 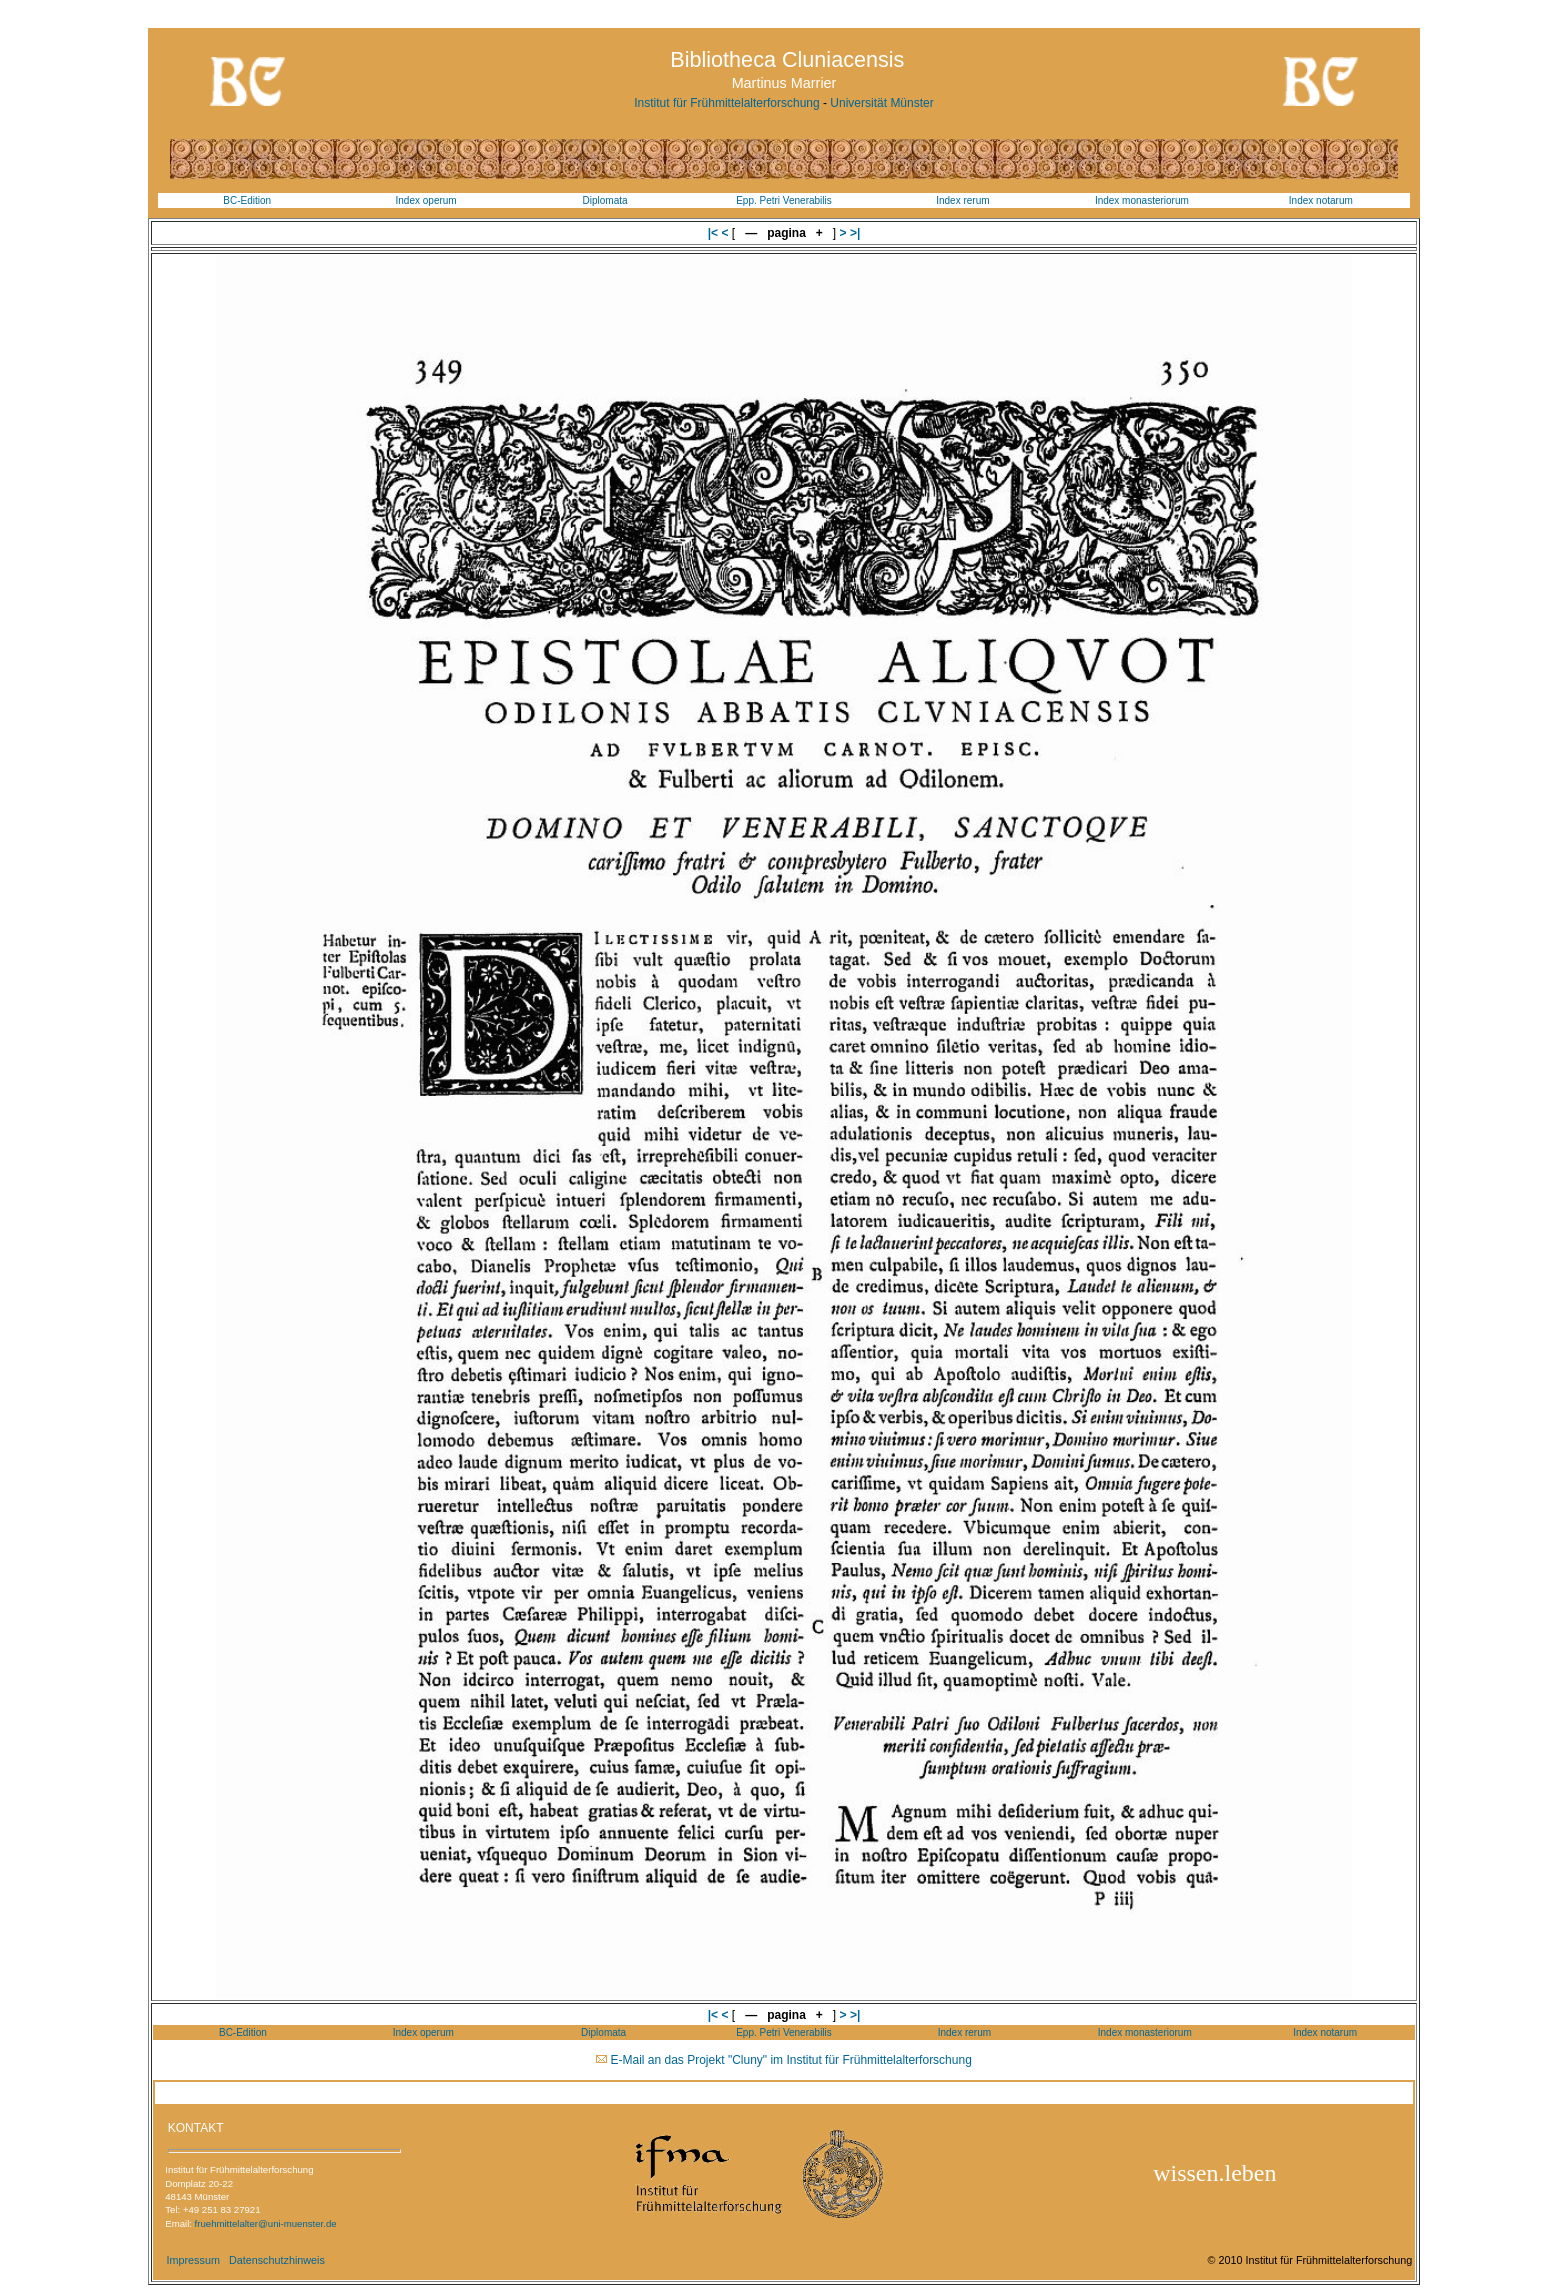 What do you see at coordinates (881, 103) in the screenshot?
I see `Universität Münster` at bounding box center [881, 103].